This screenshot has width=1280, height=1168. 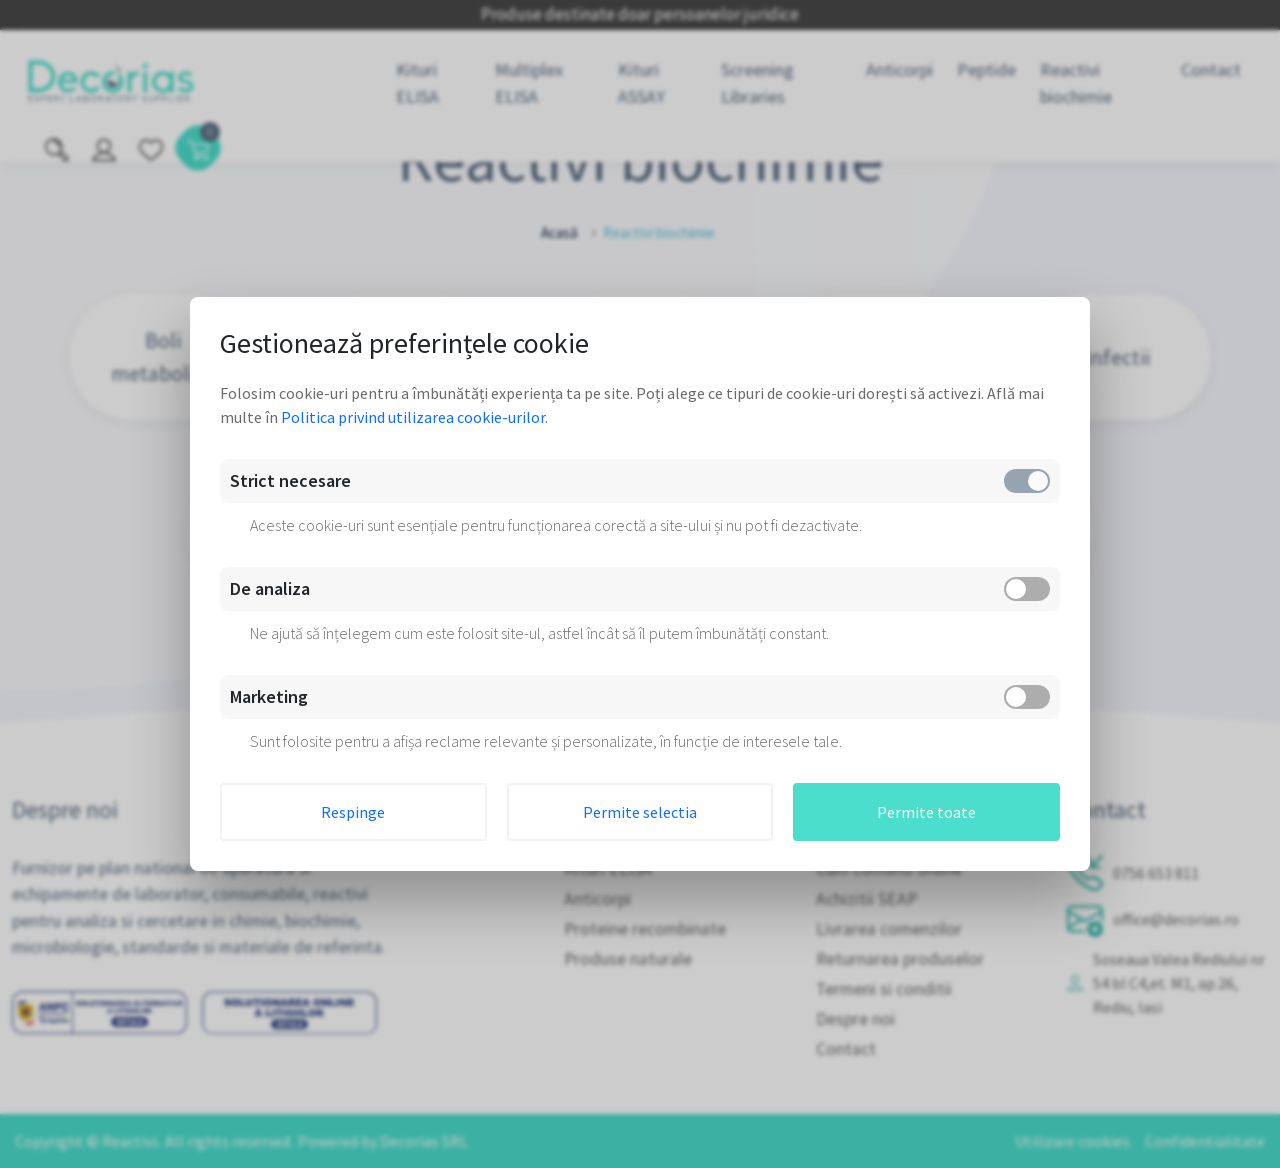 What do you see at coordinates (640, 812) in the screenshot?
I see `Permite selectia` at bounding box center [640, 812].